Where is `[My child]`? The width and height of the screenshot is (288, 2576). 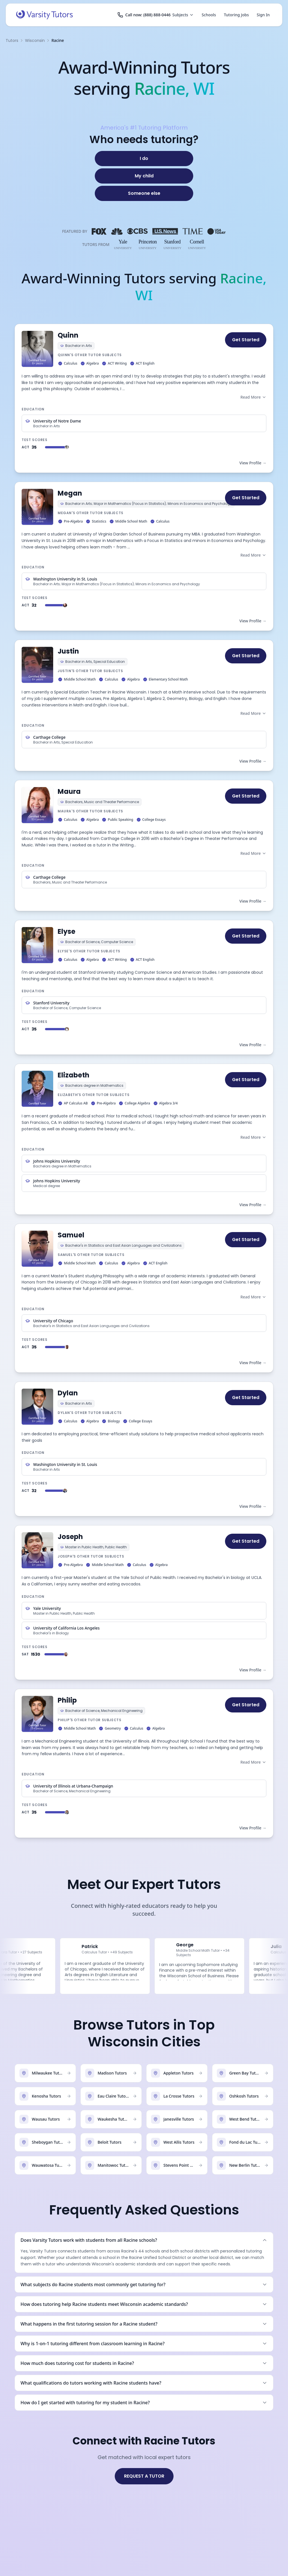
[My child] is located at coordinates (144, 176).